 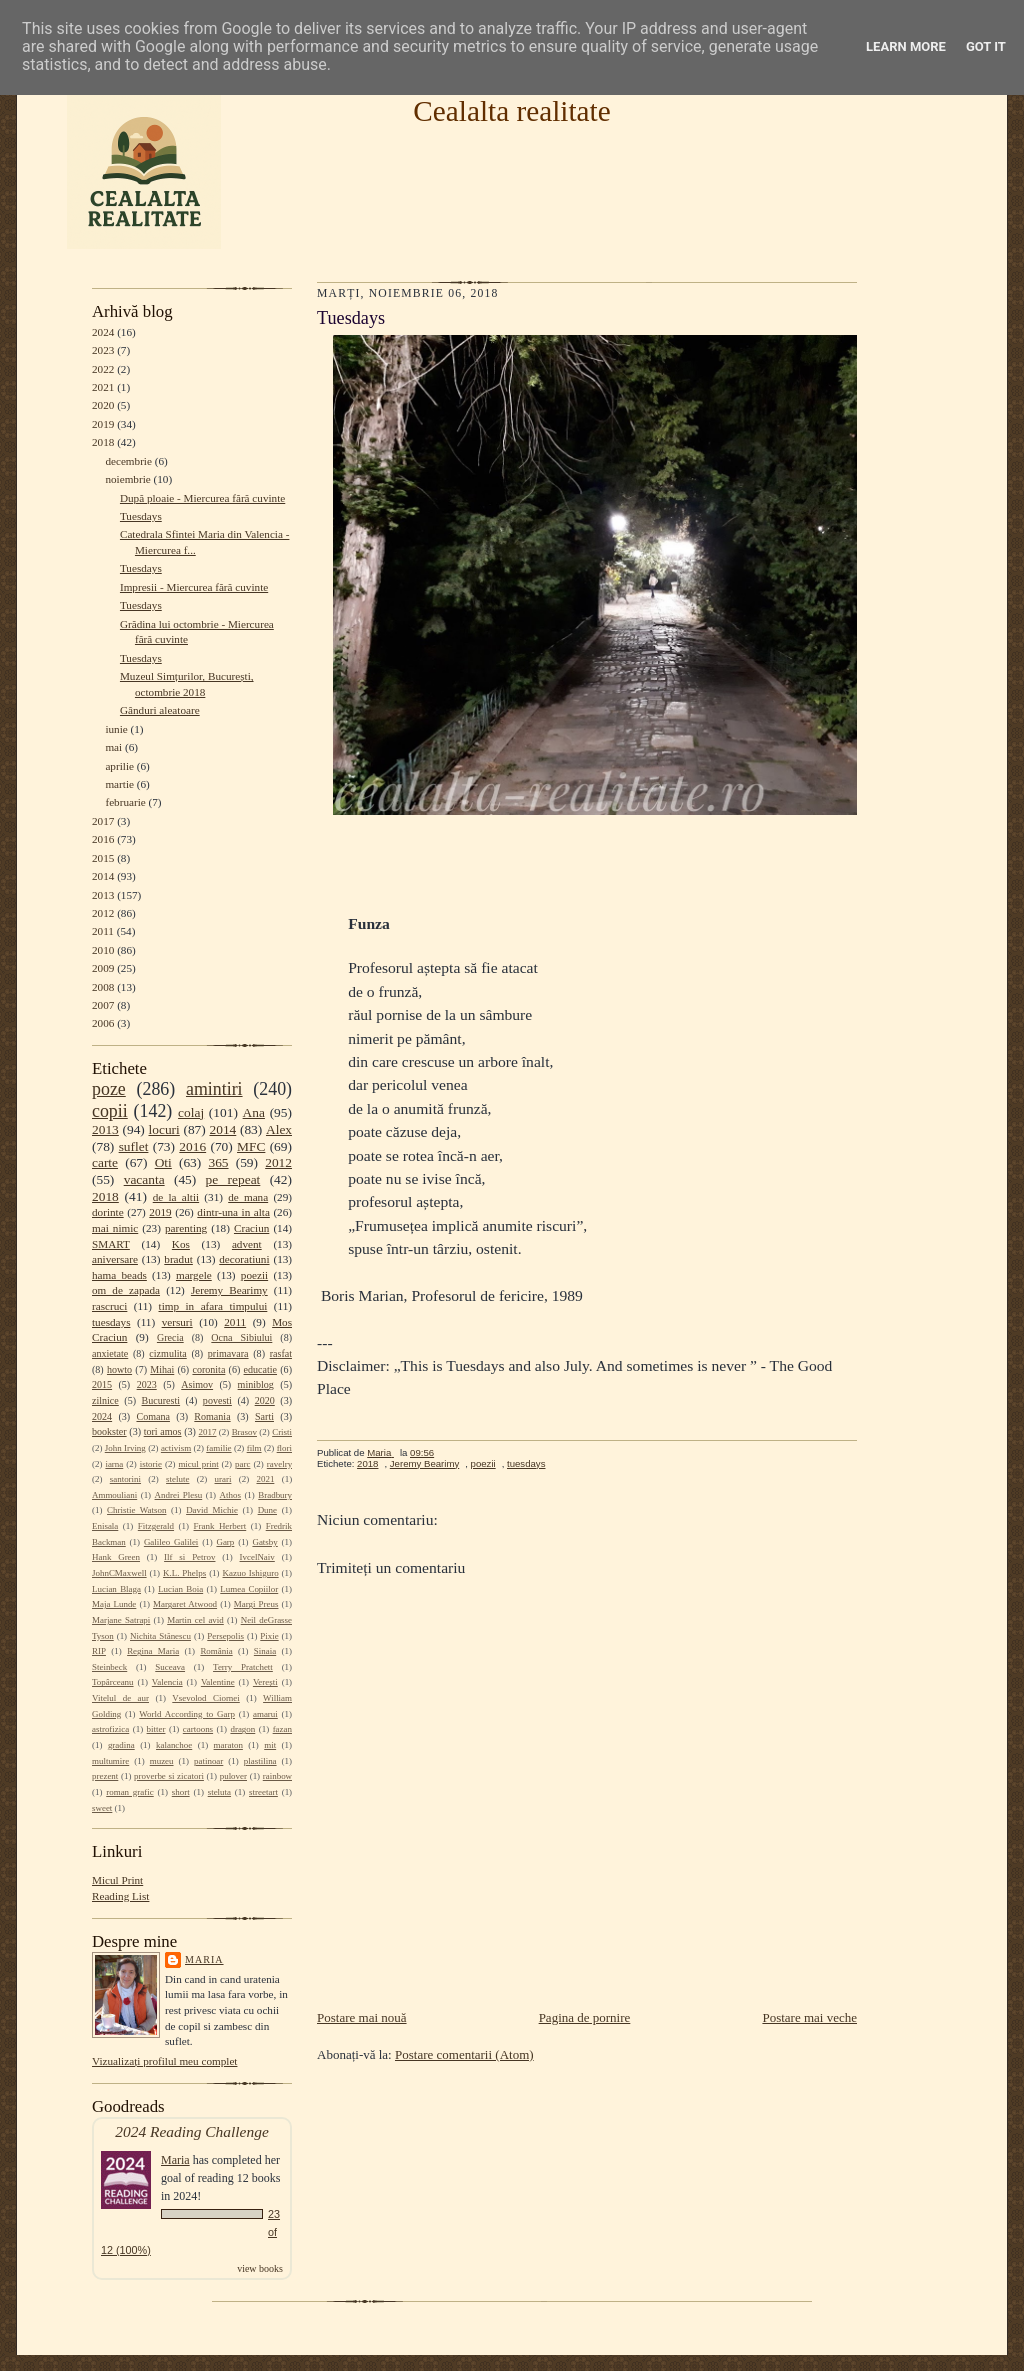 I want to click on versuri, so click(x=177, y=1322).